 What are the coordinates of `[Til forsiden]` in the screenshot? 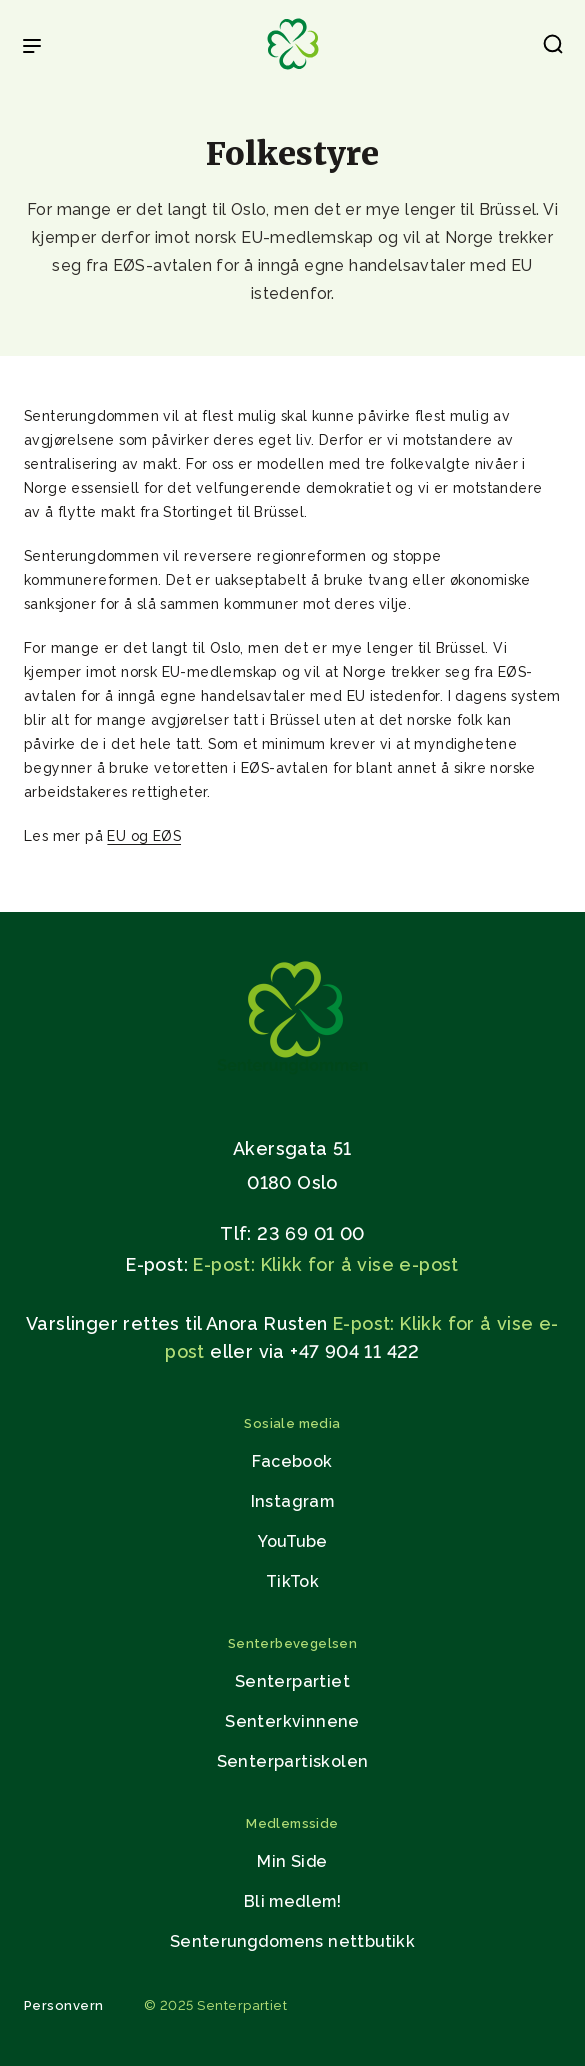 It's located at (293, 70).